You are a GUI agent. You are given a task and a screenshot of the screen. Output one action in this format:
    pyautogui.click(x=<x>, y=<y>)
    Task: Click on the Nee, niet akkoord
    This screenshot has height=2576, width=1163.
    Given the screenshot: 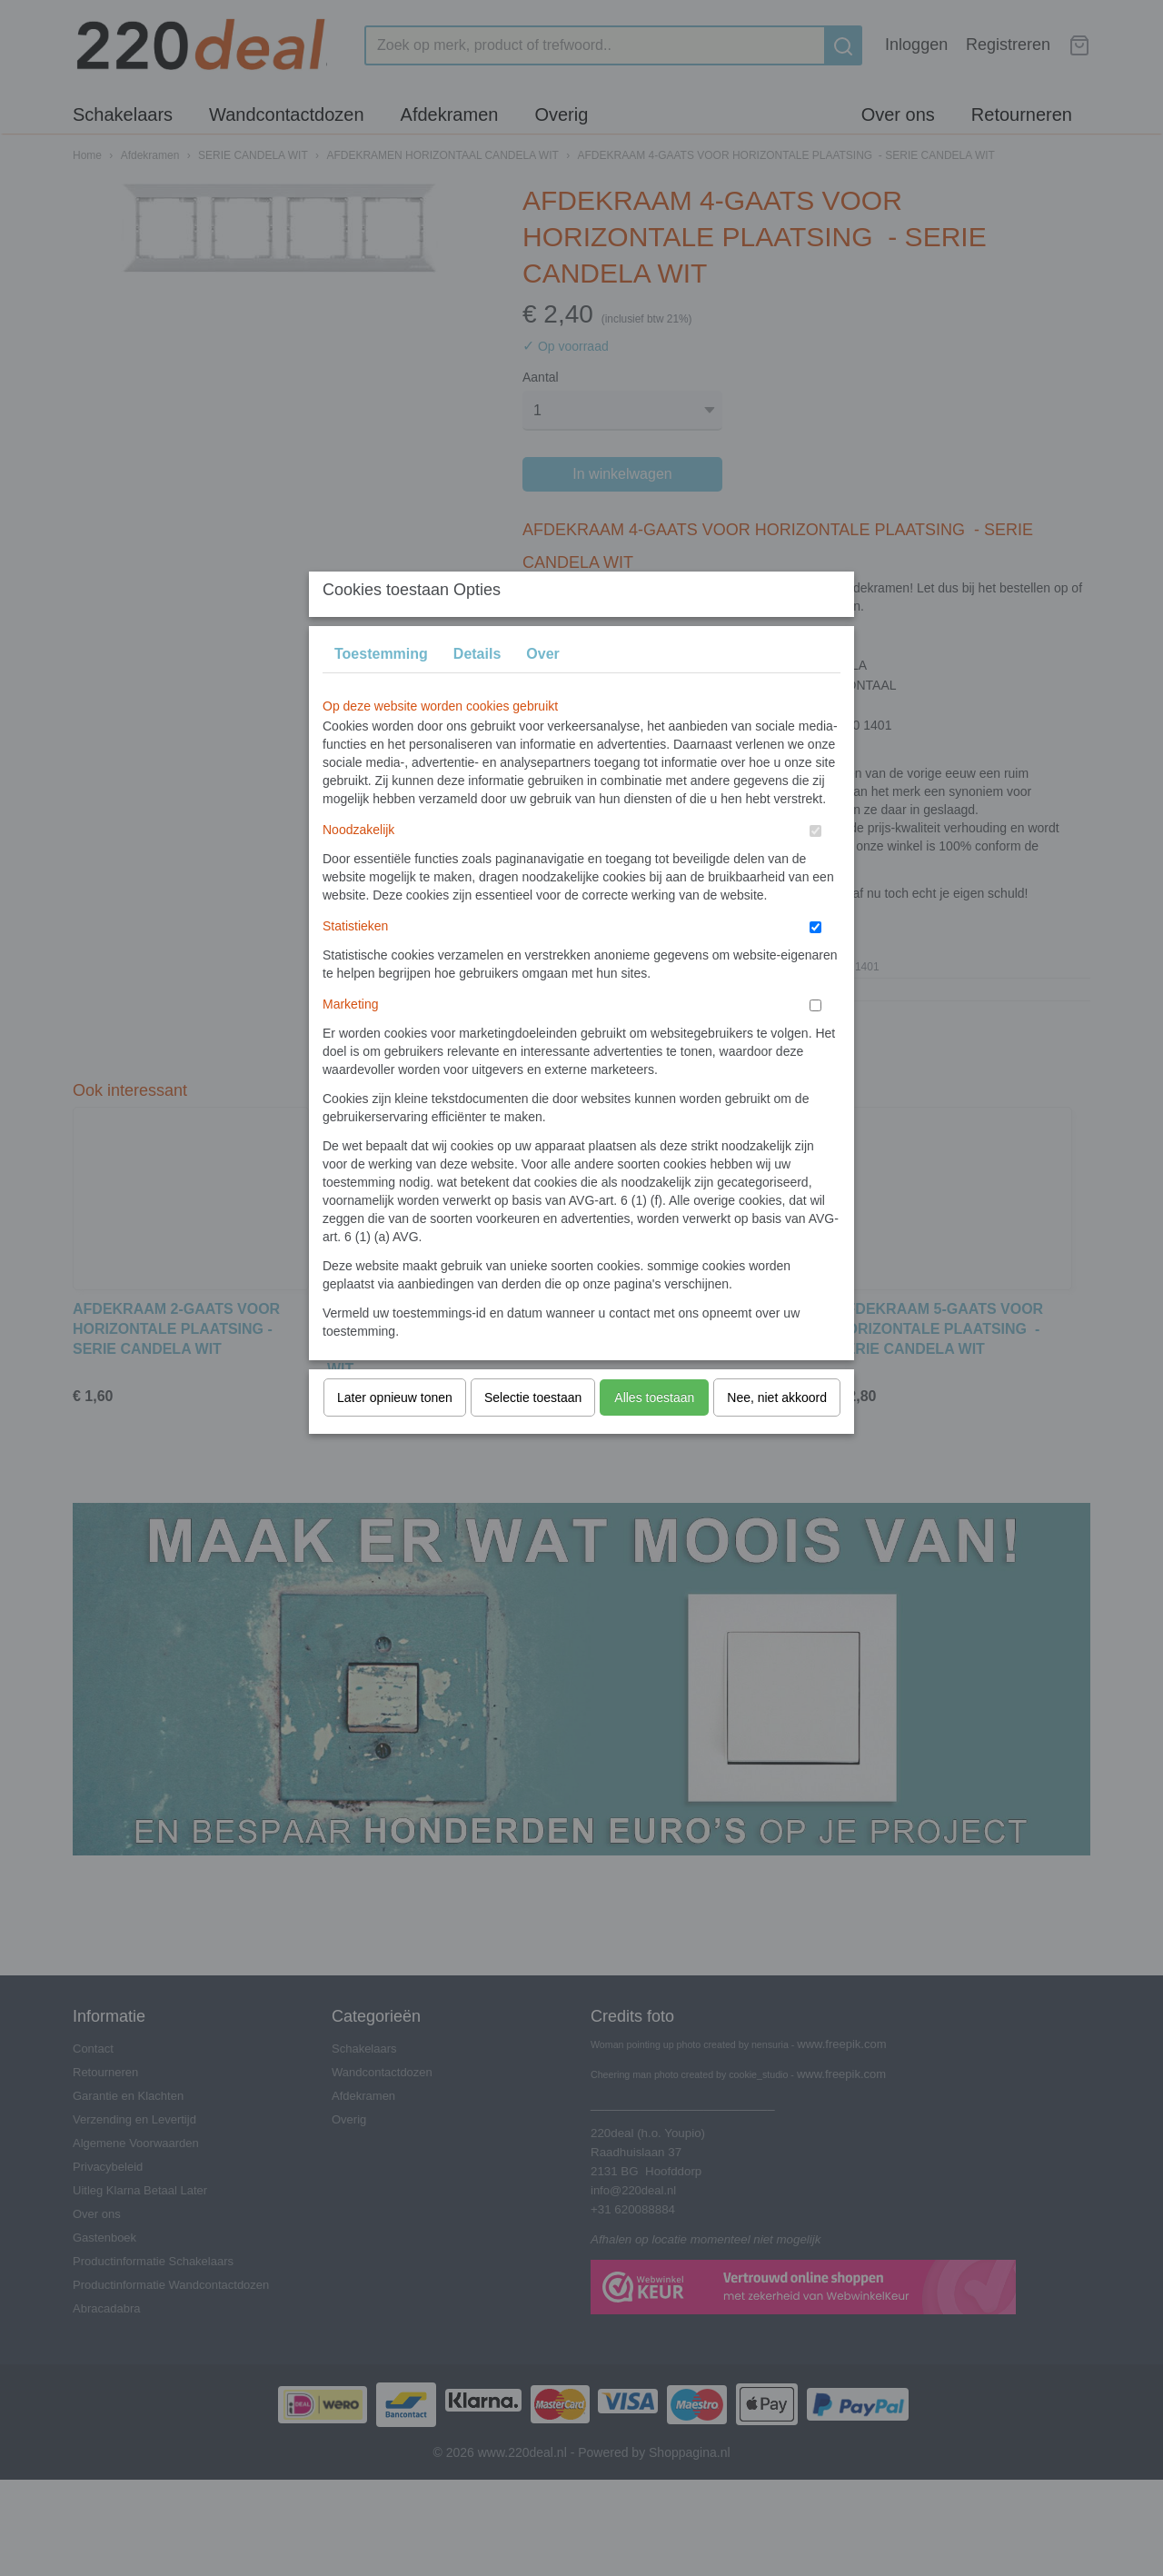 What is the action you would take?
    pyautogui.click(x=777, y=1433)
    